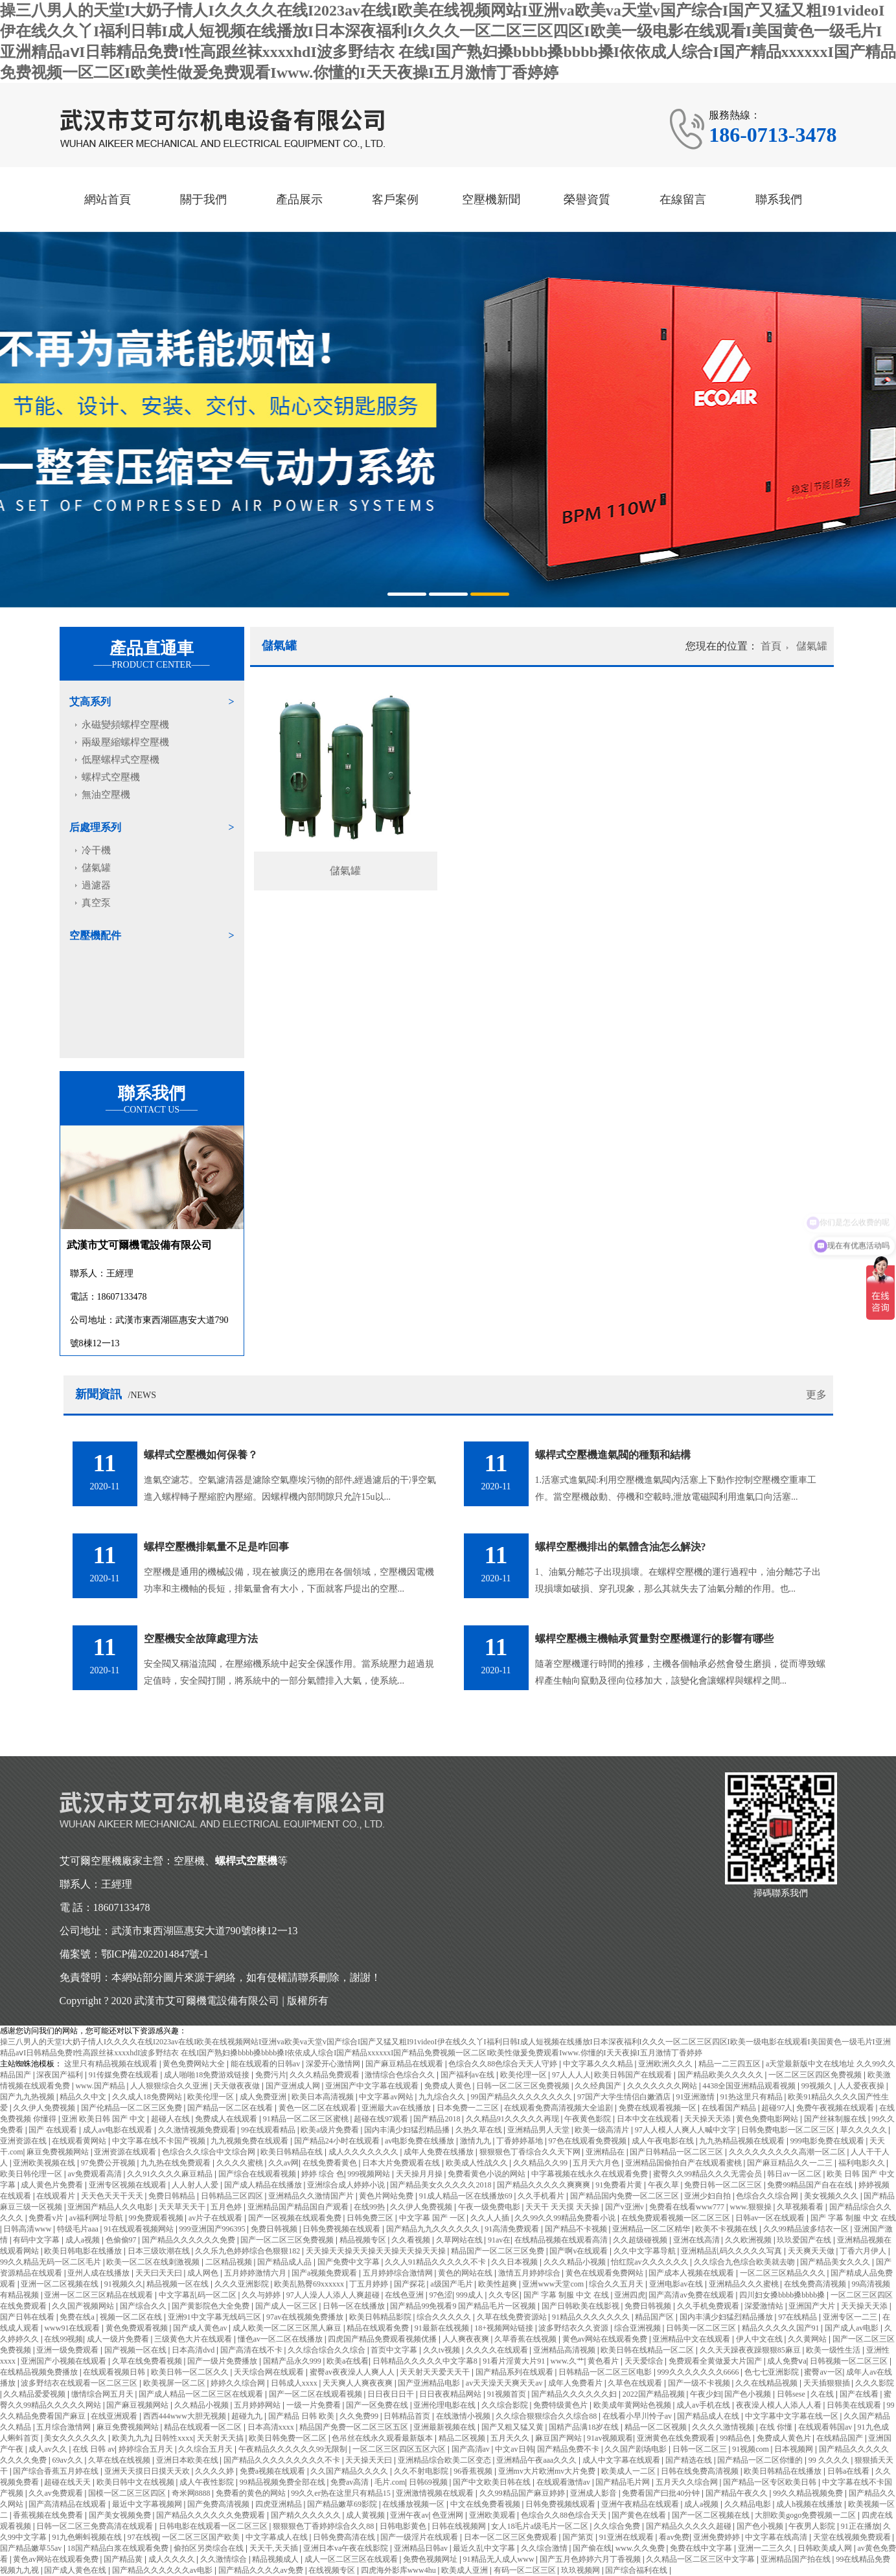 The image size is (896, 2576). Describe the element at coordinates (578, 2537) in the screenshot. I see `国产第页` at that location.